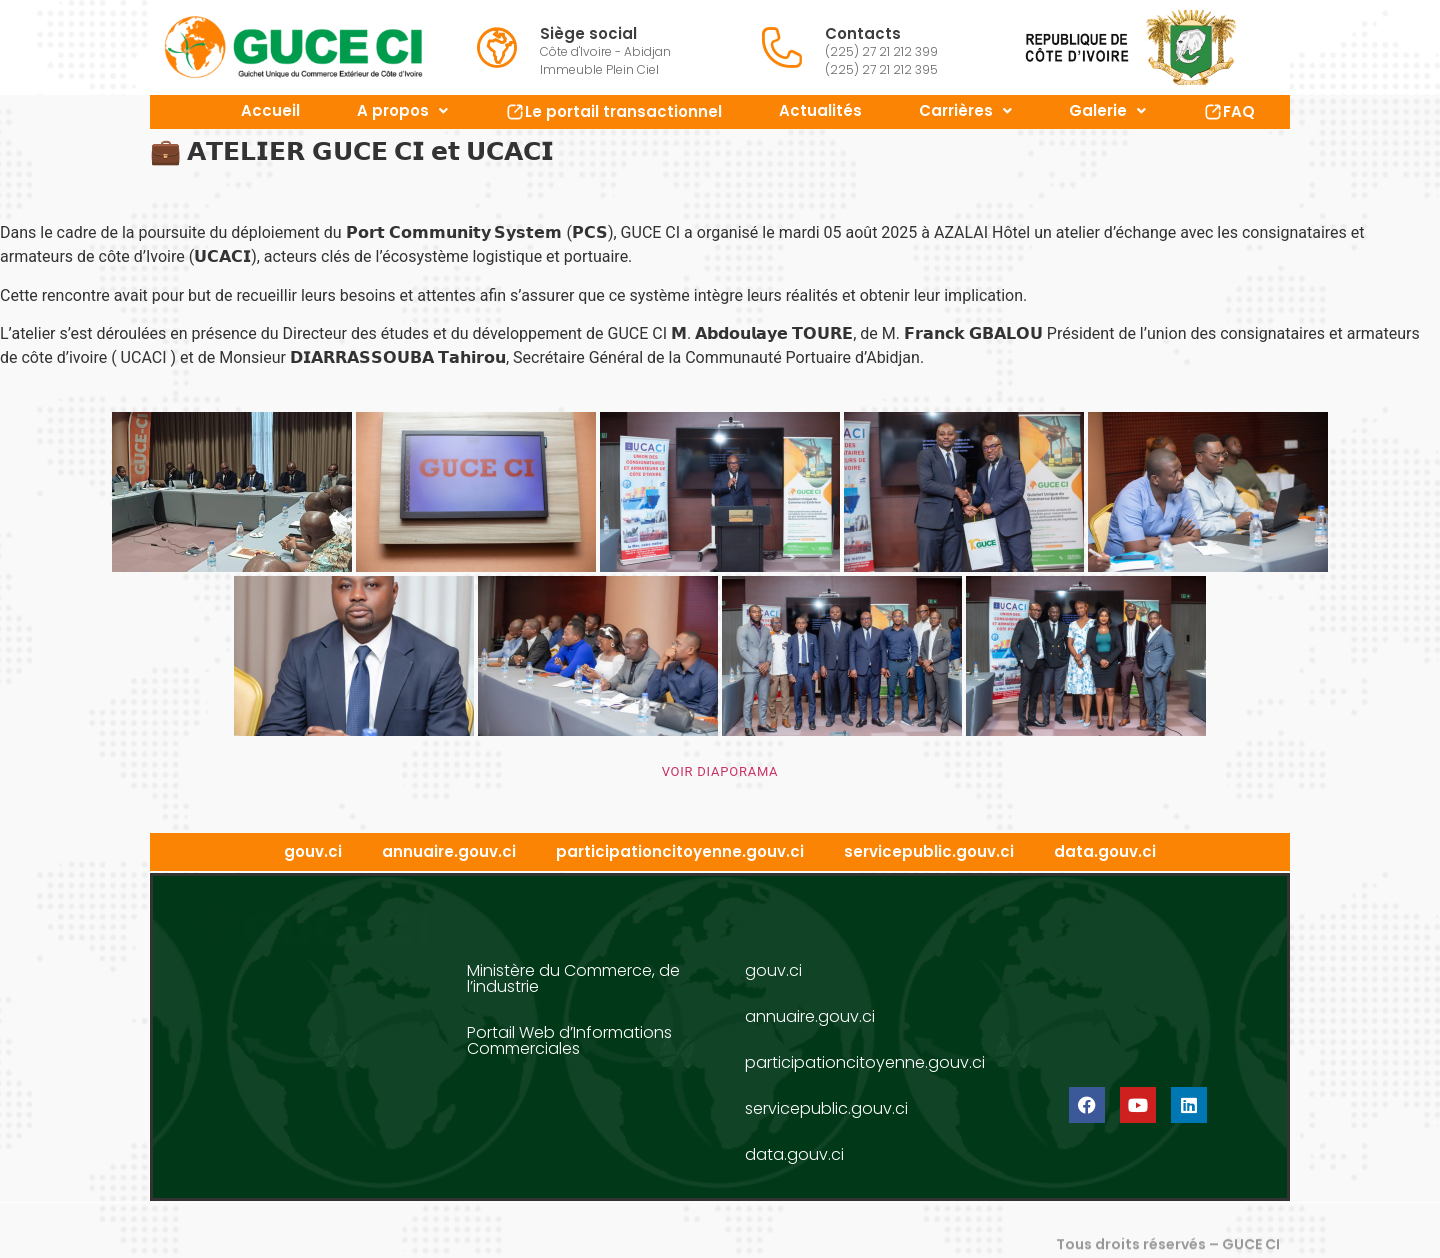 This screenshot has width=1440, height=1258. I want to click on VOIR DIAPORAMA, so click(720, 771).